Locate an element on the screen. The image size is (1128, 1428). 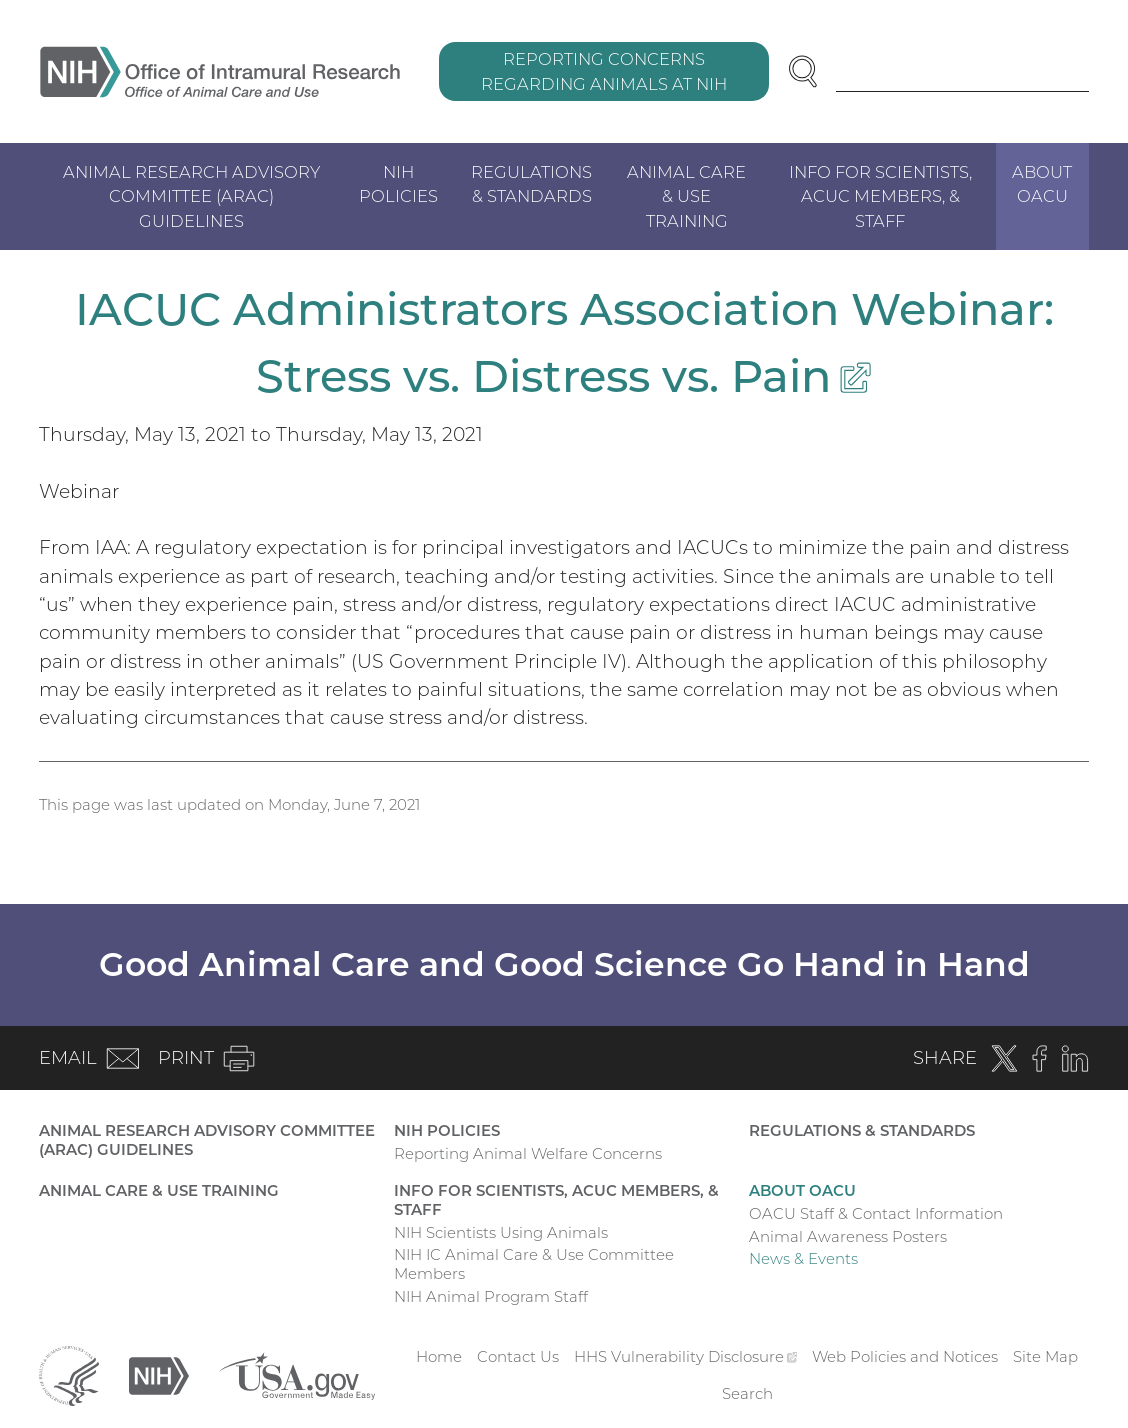
Contact Us is located at coordinates (518, 1356).